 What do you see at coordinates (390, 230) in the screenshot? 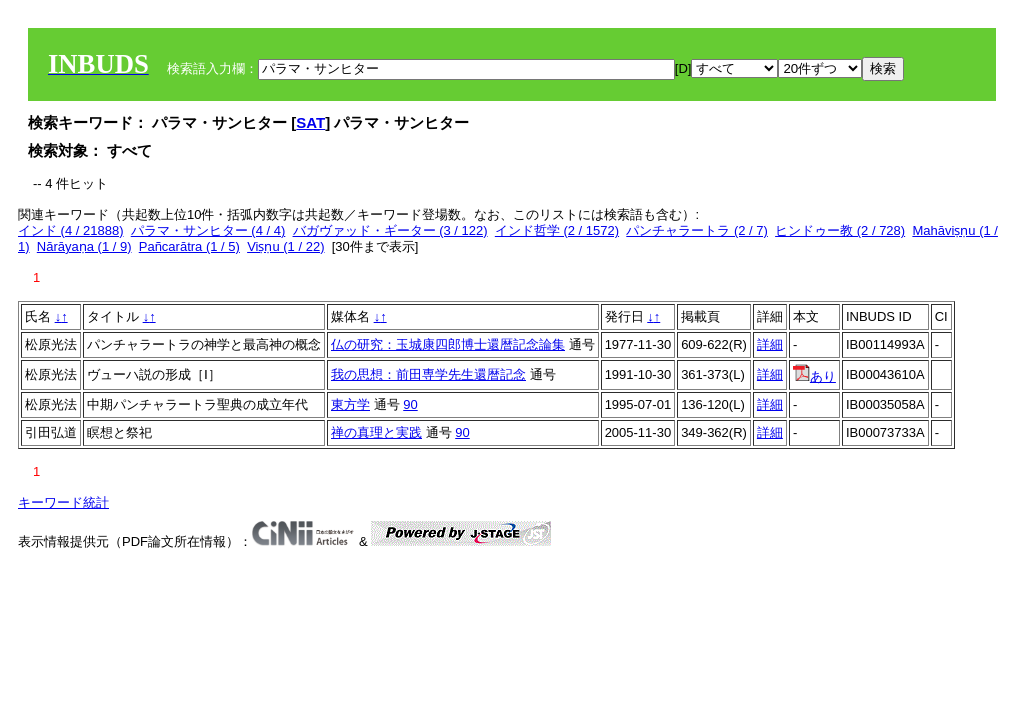
I see `バガヴァッド・ギーター (3 / 122)` at bounding box center [390, 230].